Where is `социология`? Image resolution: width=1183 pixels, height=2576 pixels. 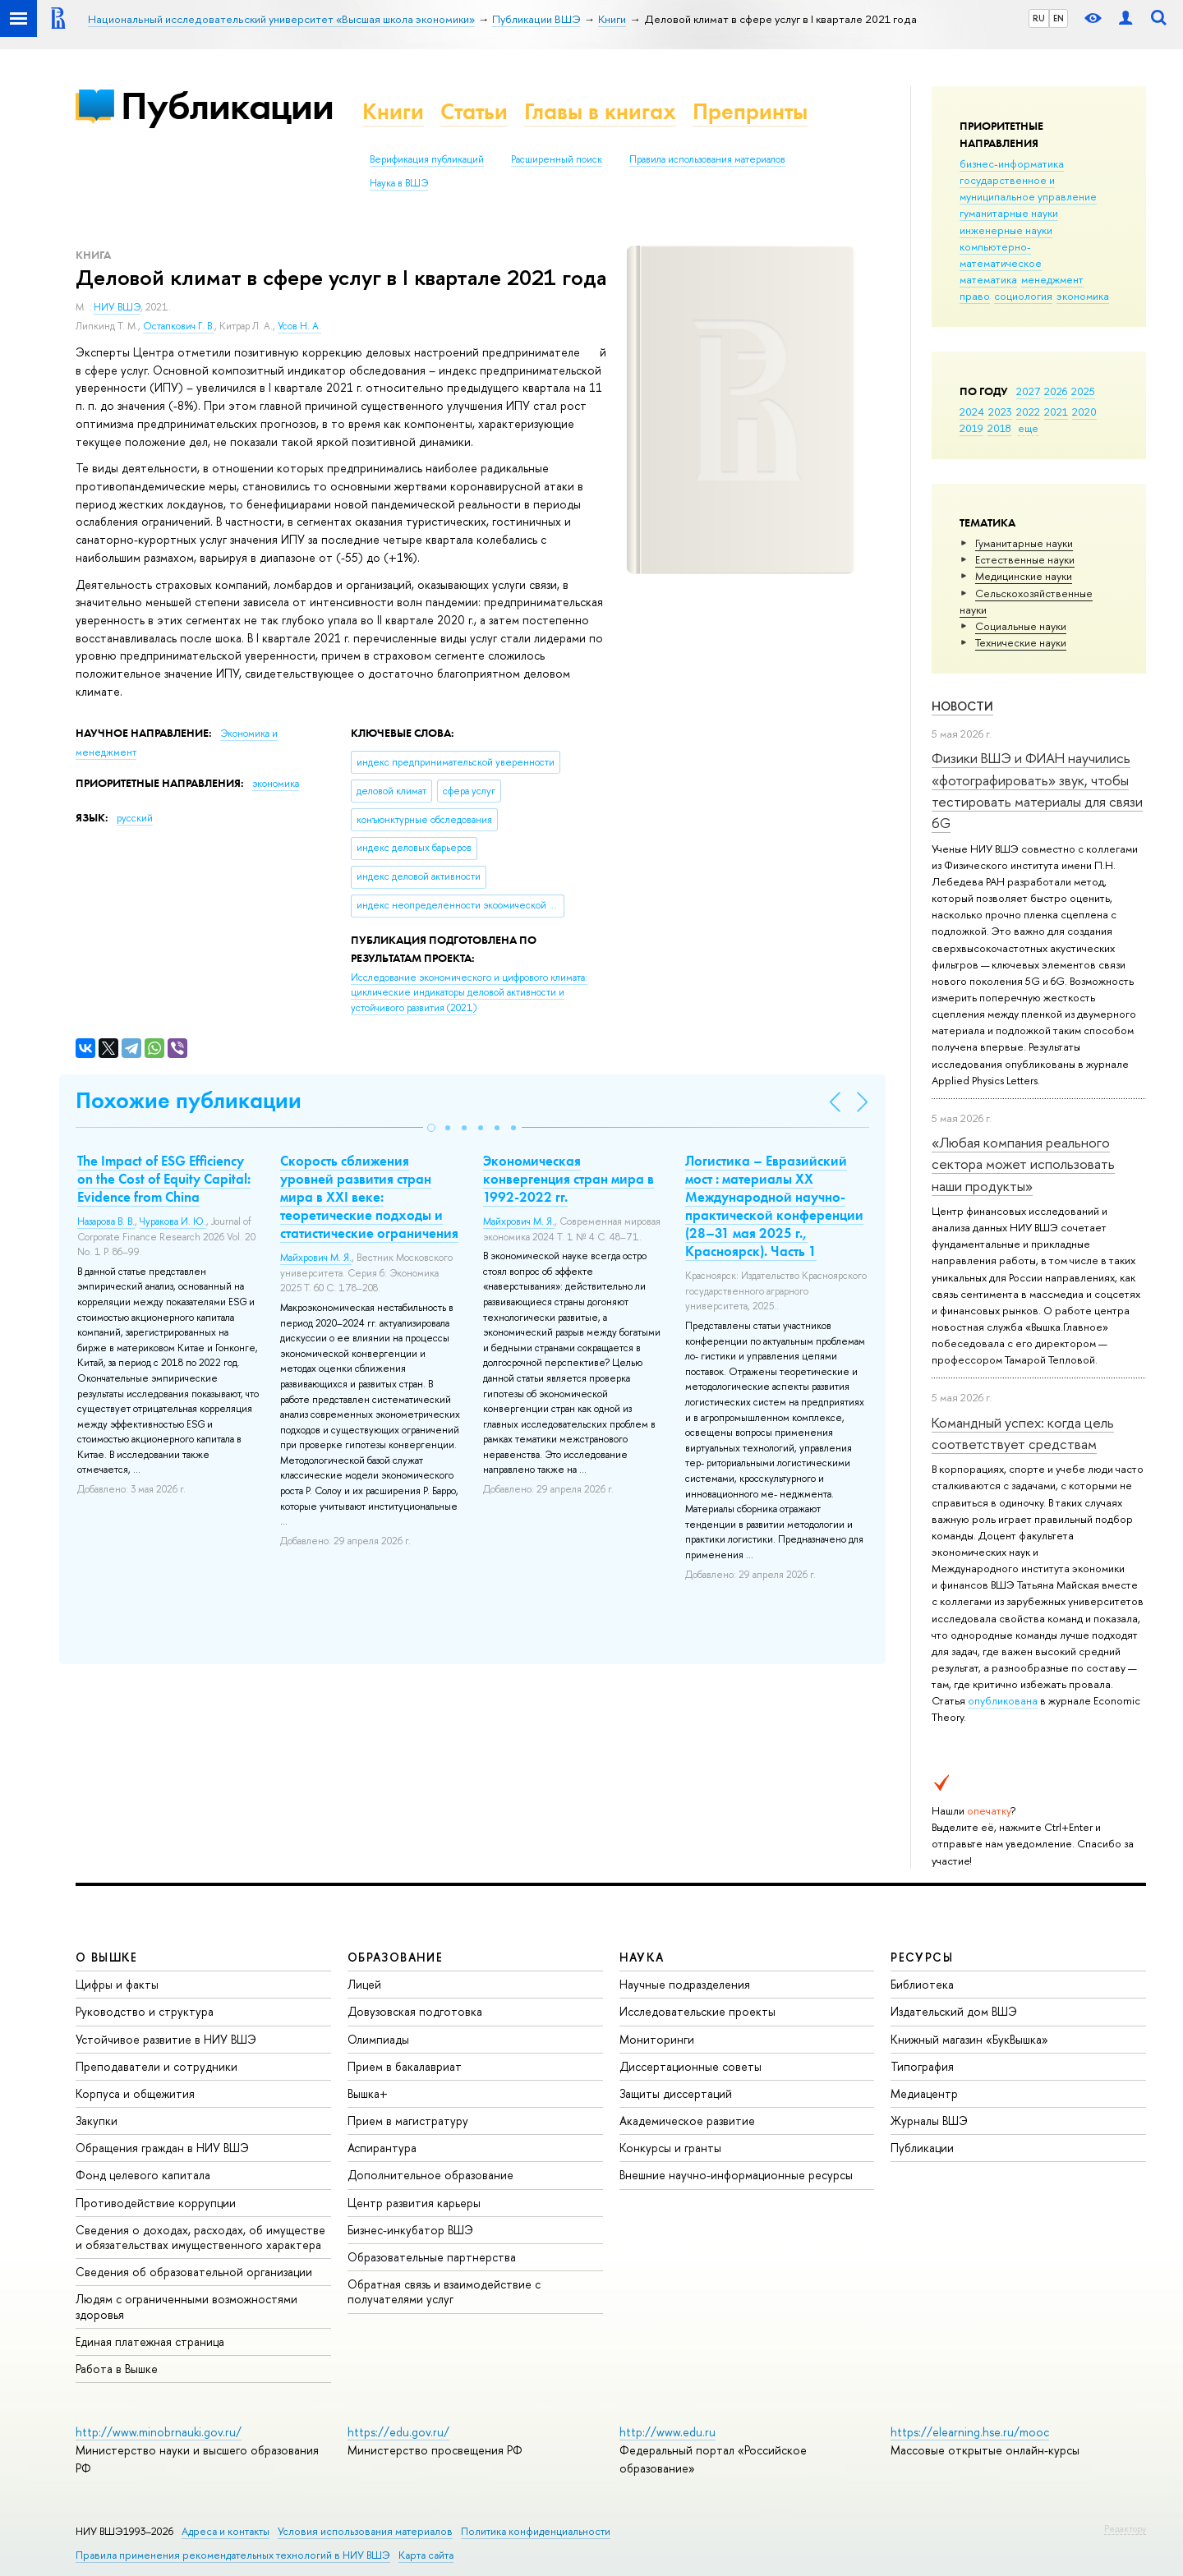
социология is located at coordinates (1023, 295).